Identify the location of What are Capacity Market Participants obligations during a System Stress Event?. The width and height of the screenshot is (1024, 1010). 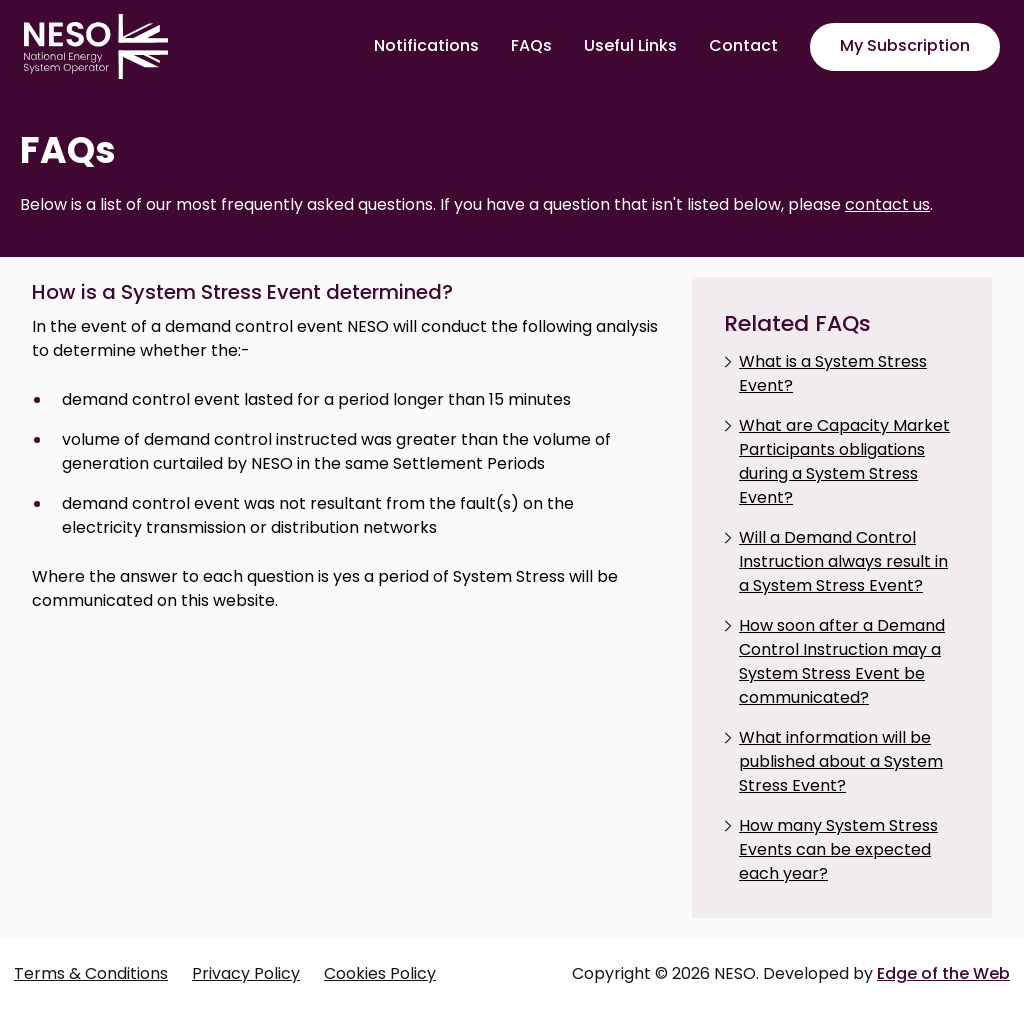
(844, 461).